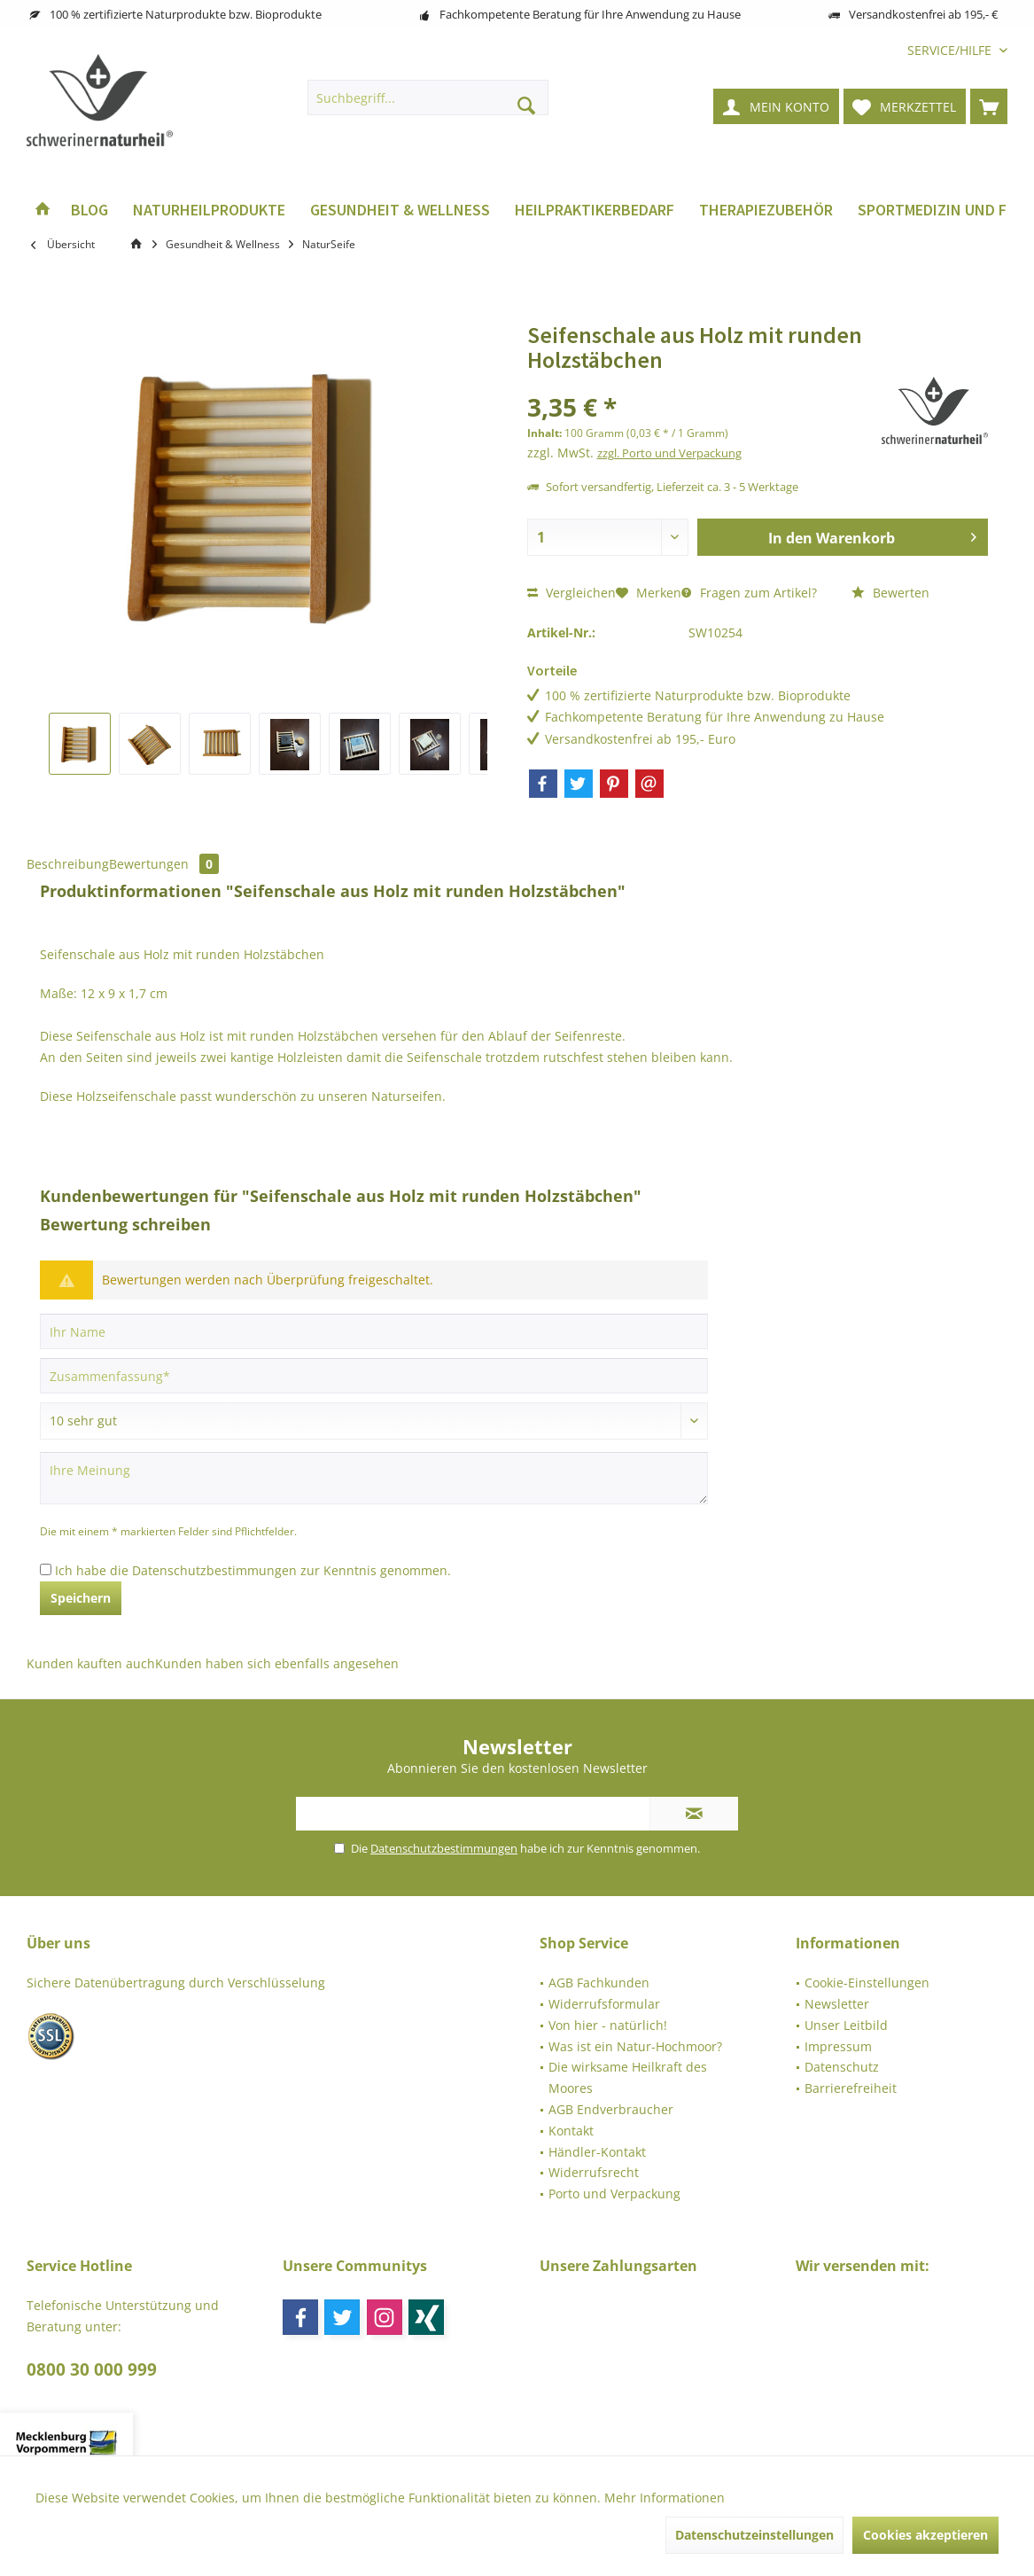  What do you see at coordinates (950, 50) in the screenshot?
I see `[menuitem]` at bounding box center [950, 50].